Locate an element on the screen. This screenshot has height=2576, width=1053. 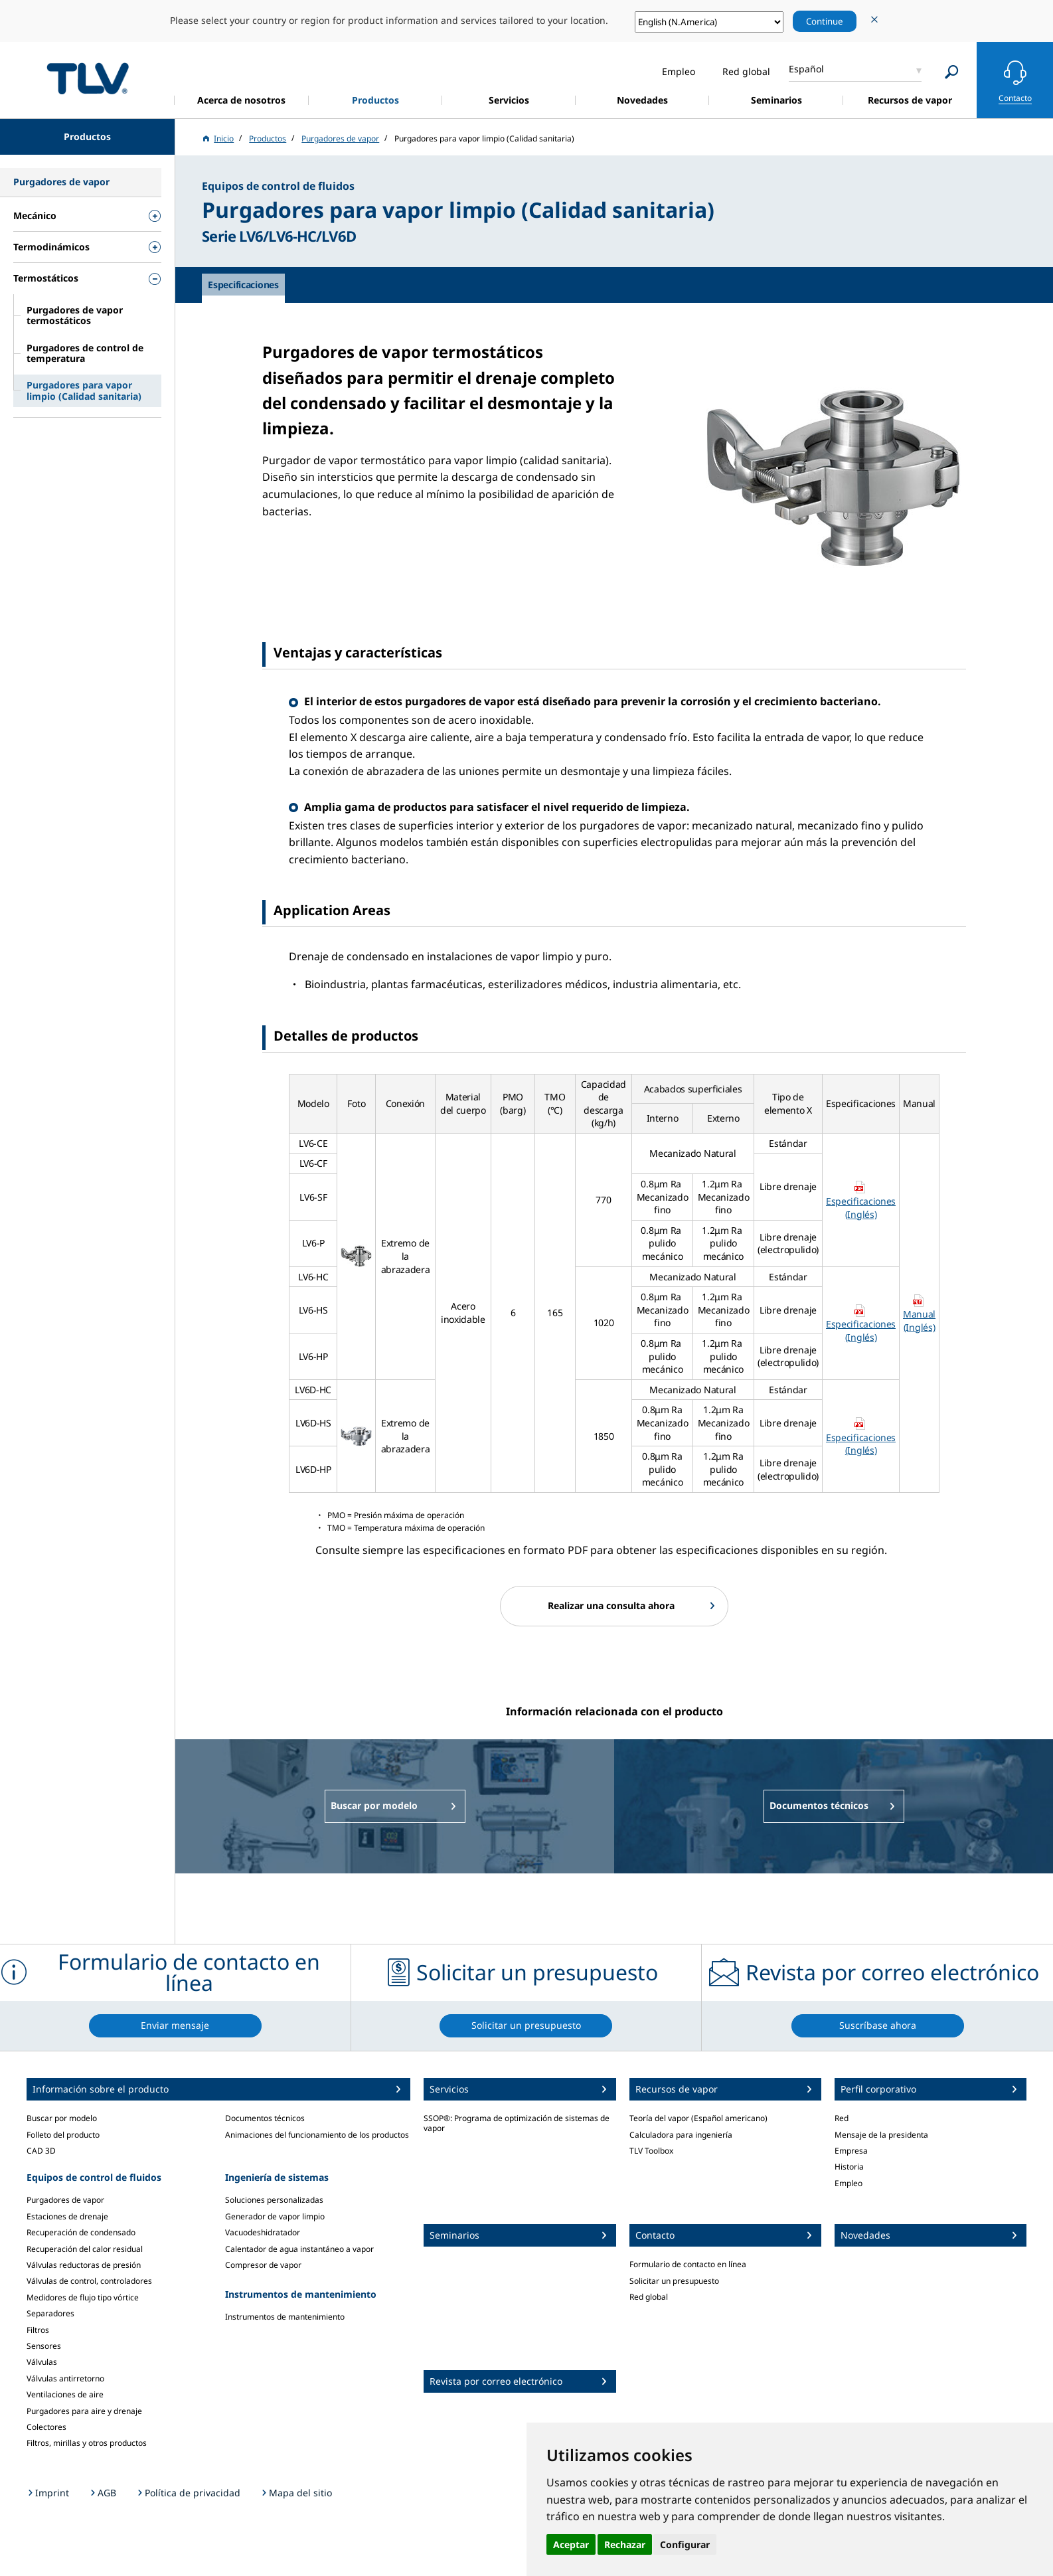
Sensores is located at coordinates (44, 2346).